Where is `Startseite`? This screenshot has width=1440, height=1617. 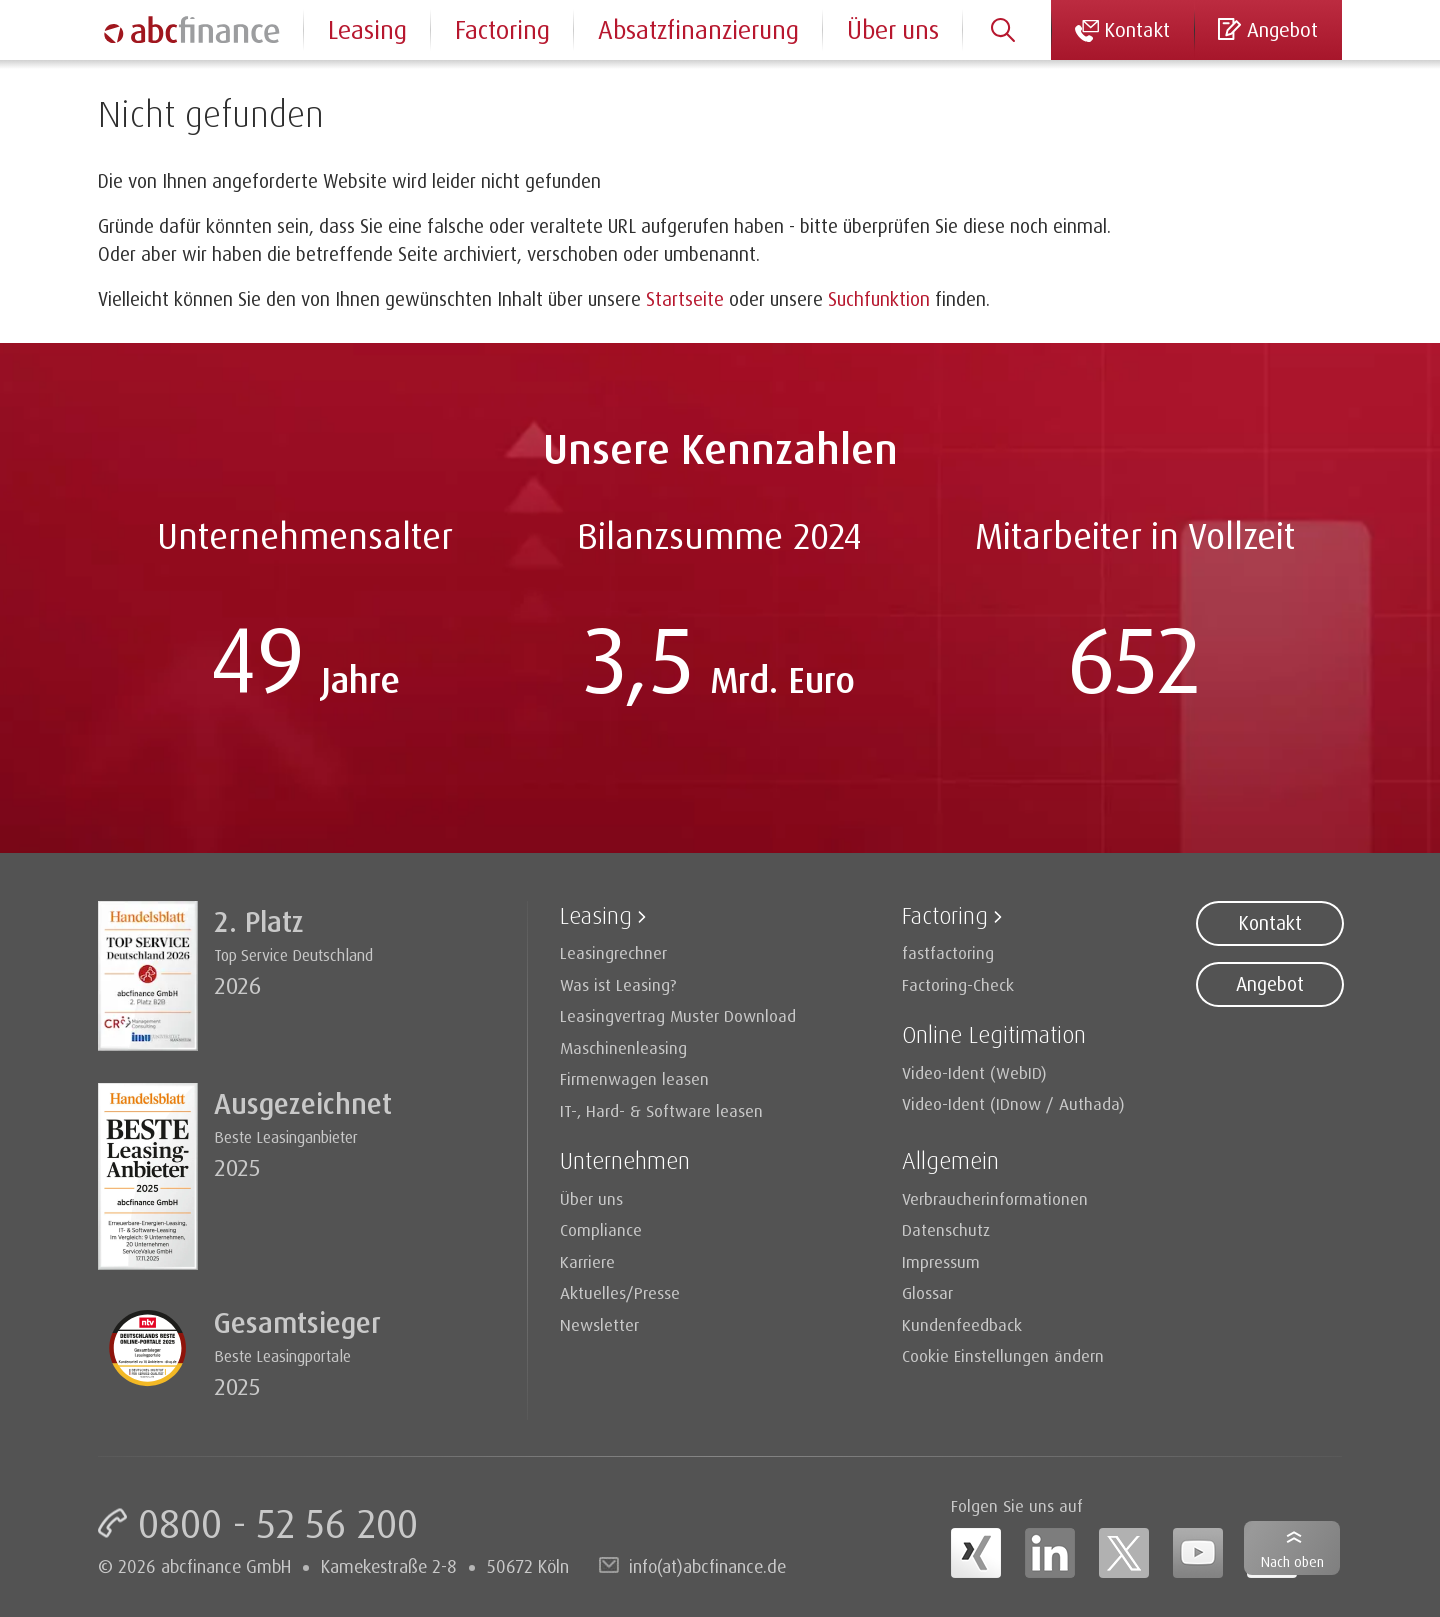 Startseite is located at coordinates (685, 299).